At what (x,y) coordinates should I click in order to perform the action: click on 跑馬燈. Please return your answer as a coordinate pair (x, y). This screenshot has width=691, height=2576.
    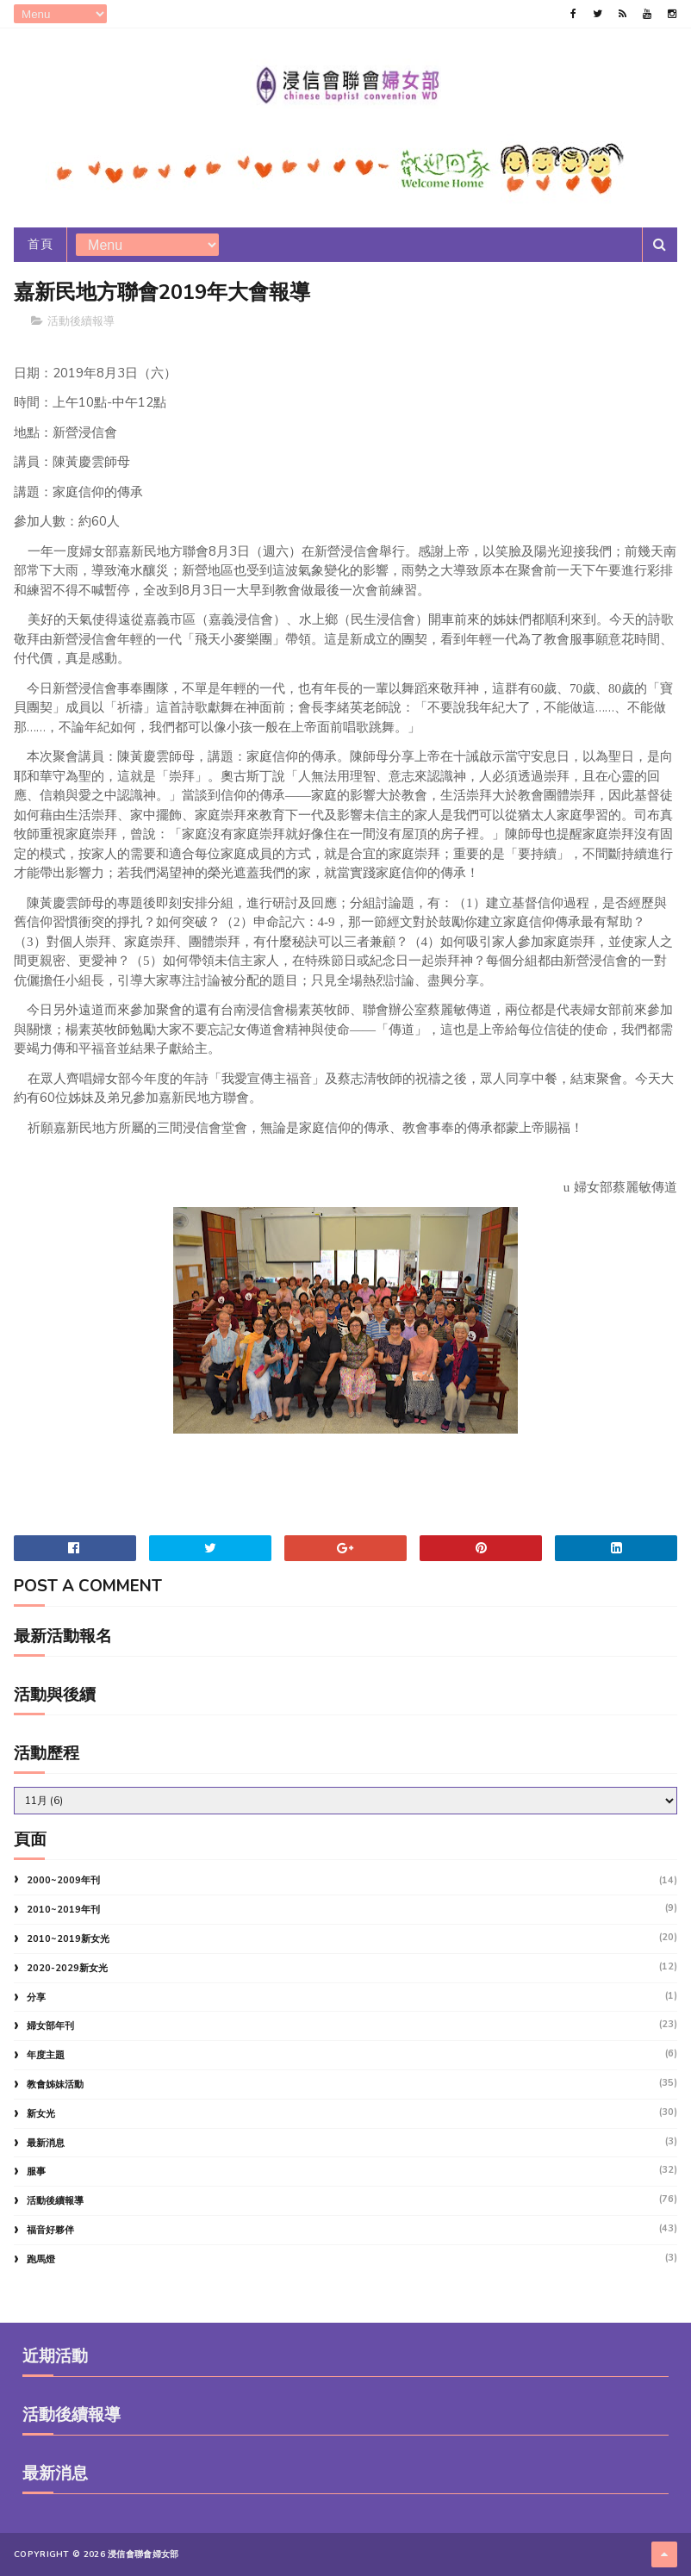
    Looking at the image, I should click on (41, 2259).